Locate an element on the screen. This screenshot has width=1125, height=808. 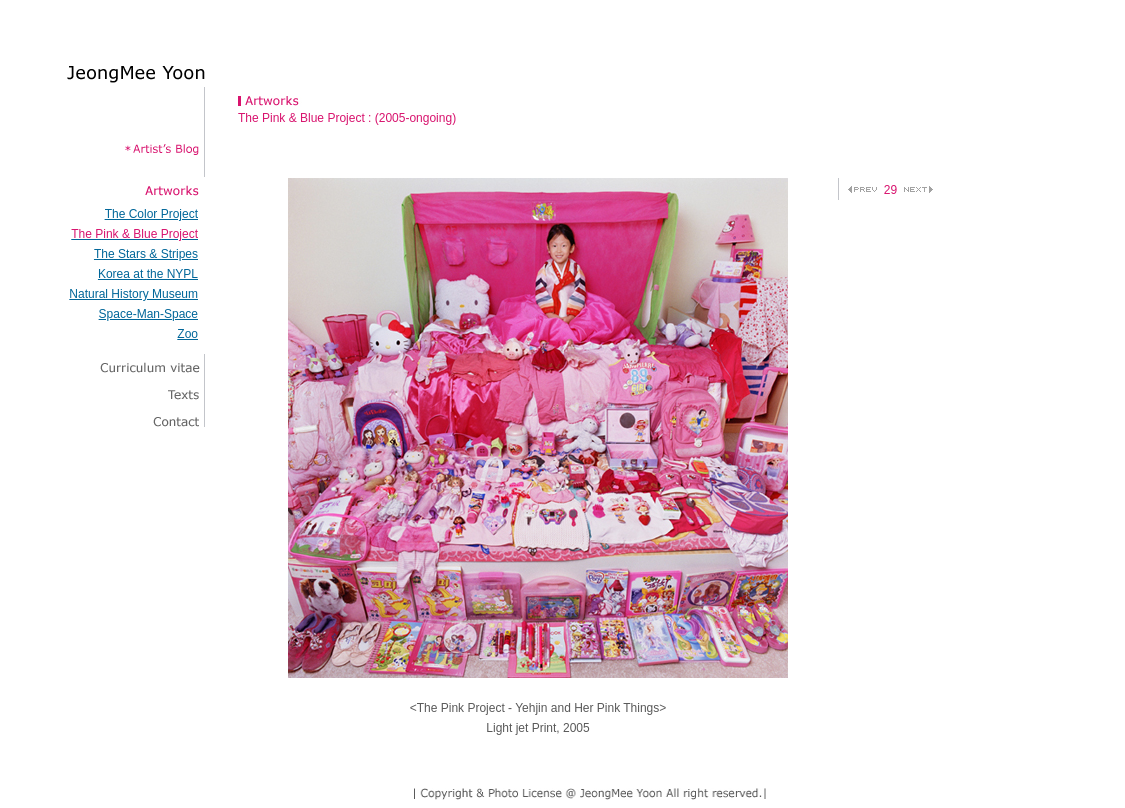
The Stars & Stripes is located at coordinates (146, 254).